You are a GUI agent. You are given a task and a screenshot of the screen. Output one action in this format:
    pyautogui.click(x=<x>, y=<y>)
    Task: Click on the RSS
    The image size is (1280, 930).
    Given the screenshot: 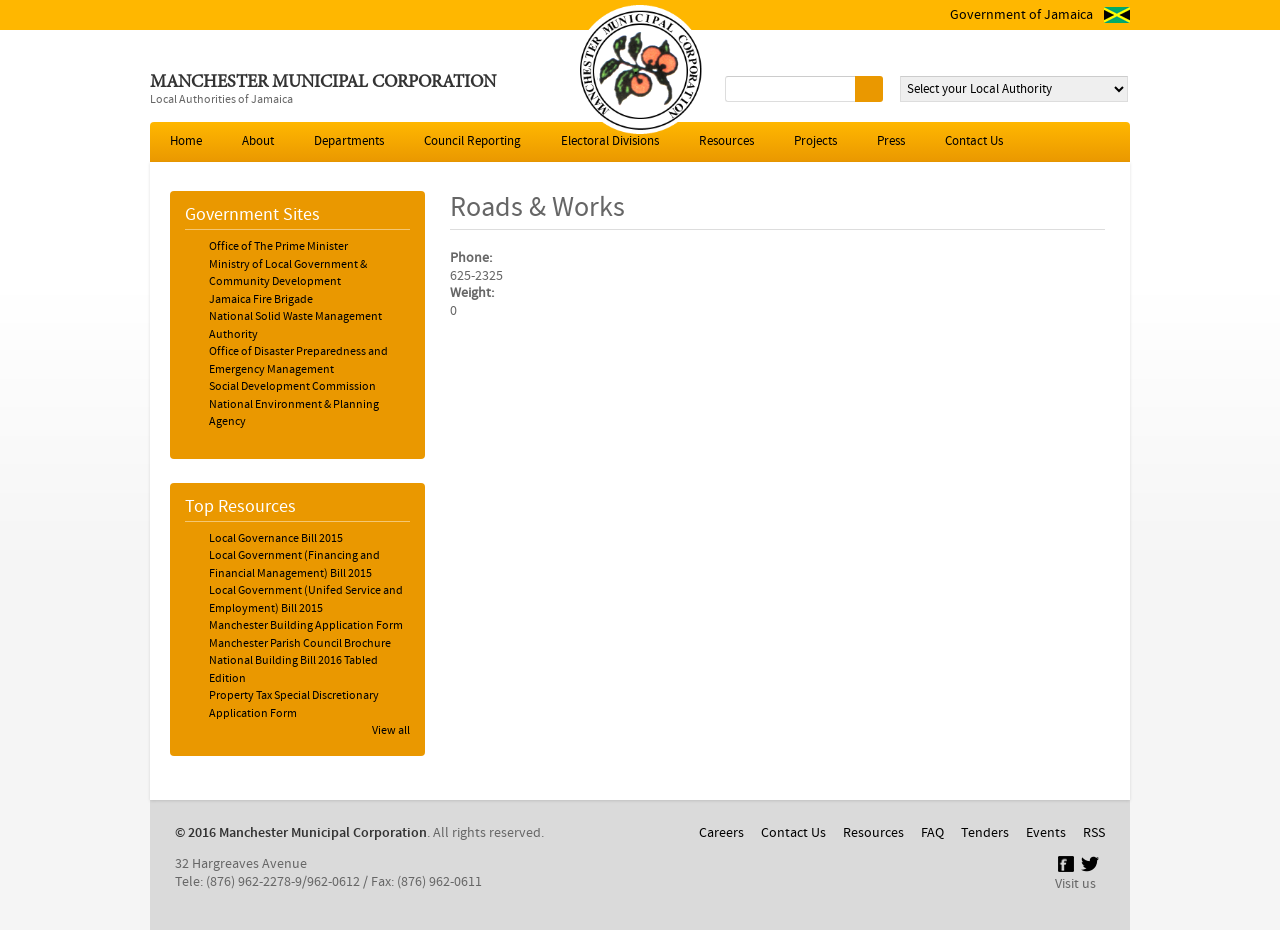 What is the action you would take?
    pyautogui.click(x=1094, y=833)
    